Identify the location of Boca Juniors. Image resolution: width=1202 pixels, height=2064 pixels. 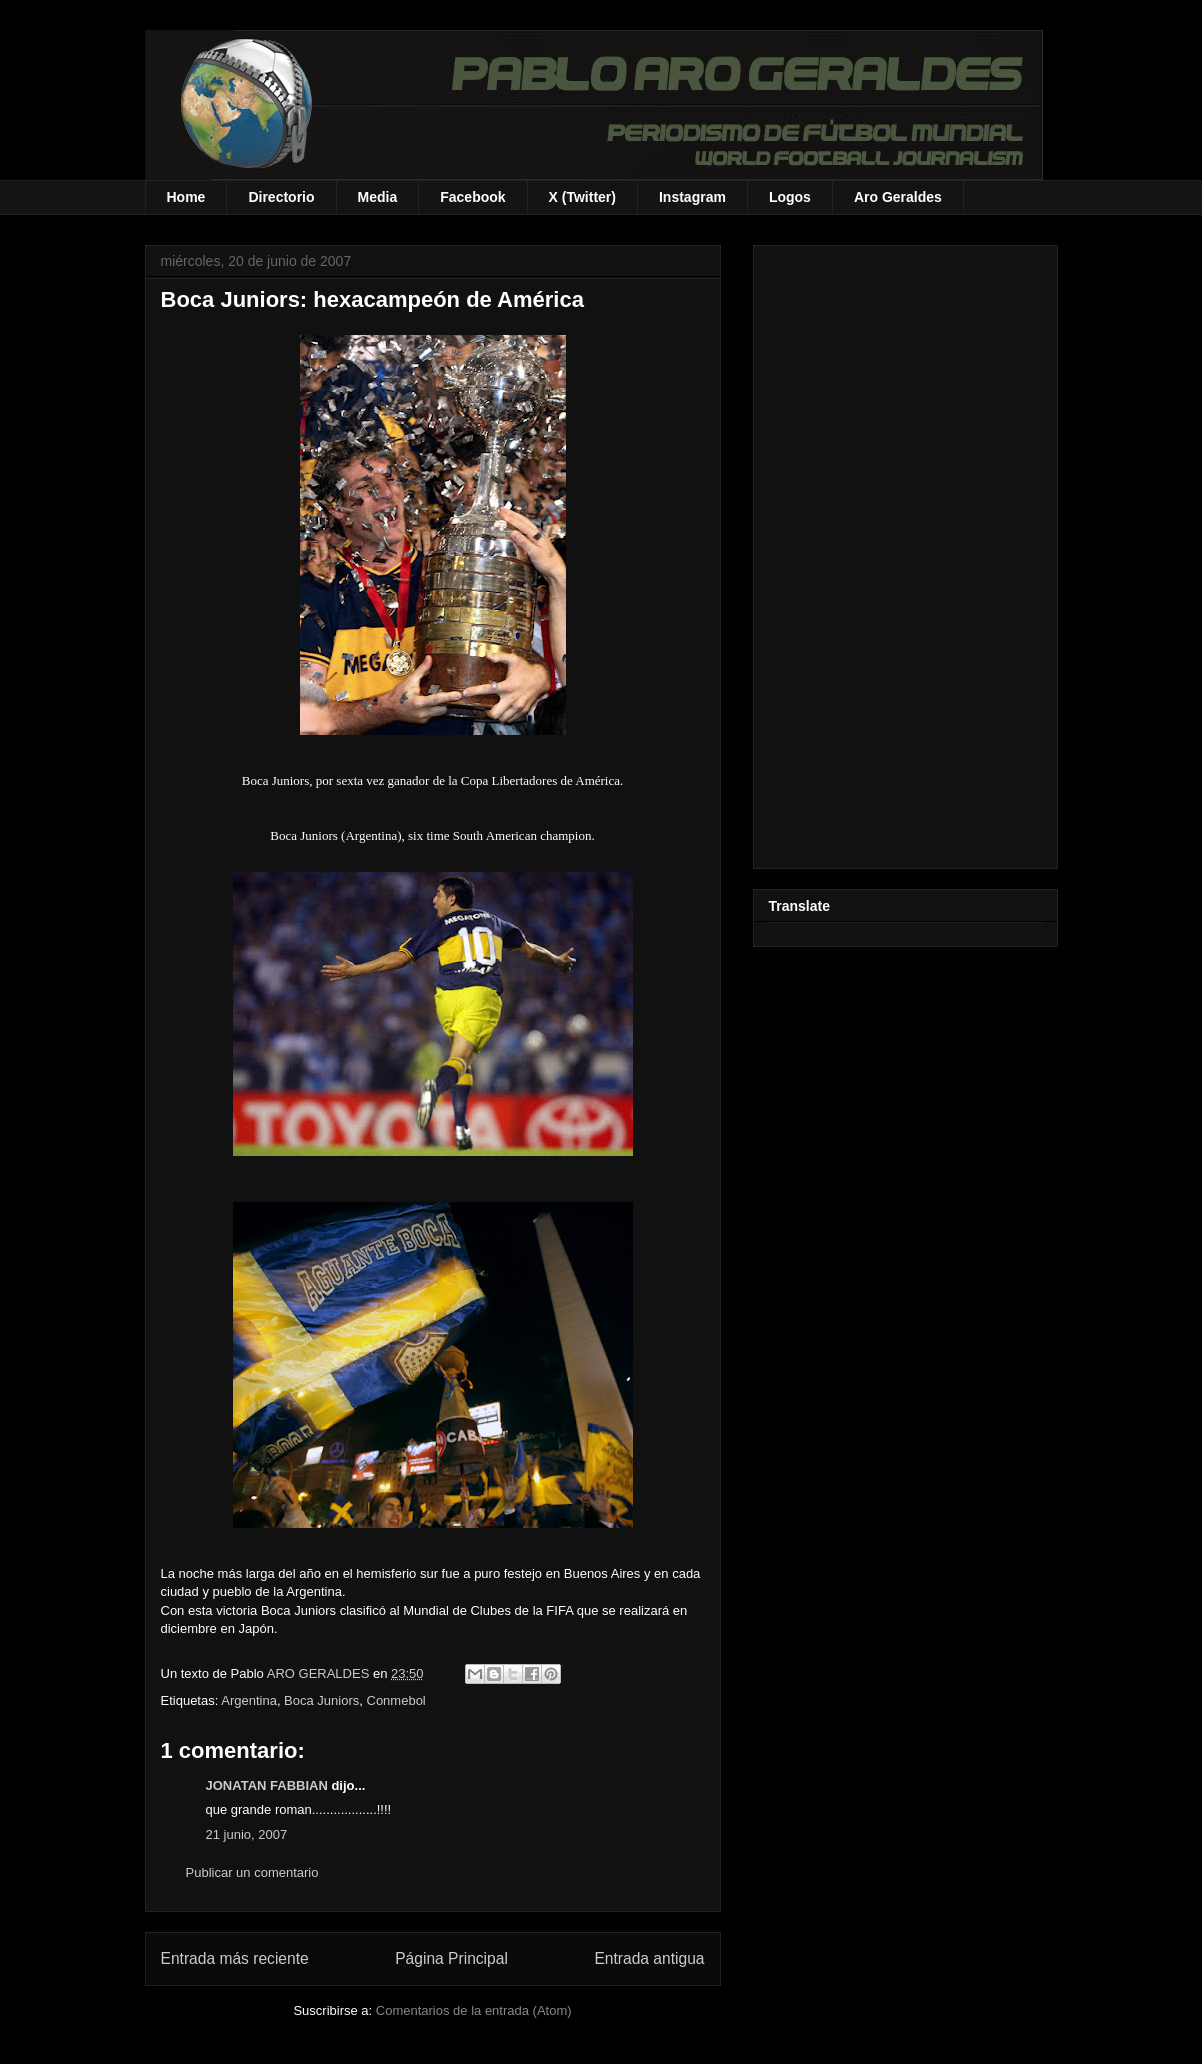
(321, 1700).